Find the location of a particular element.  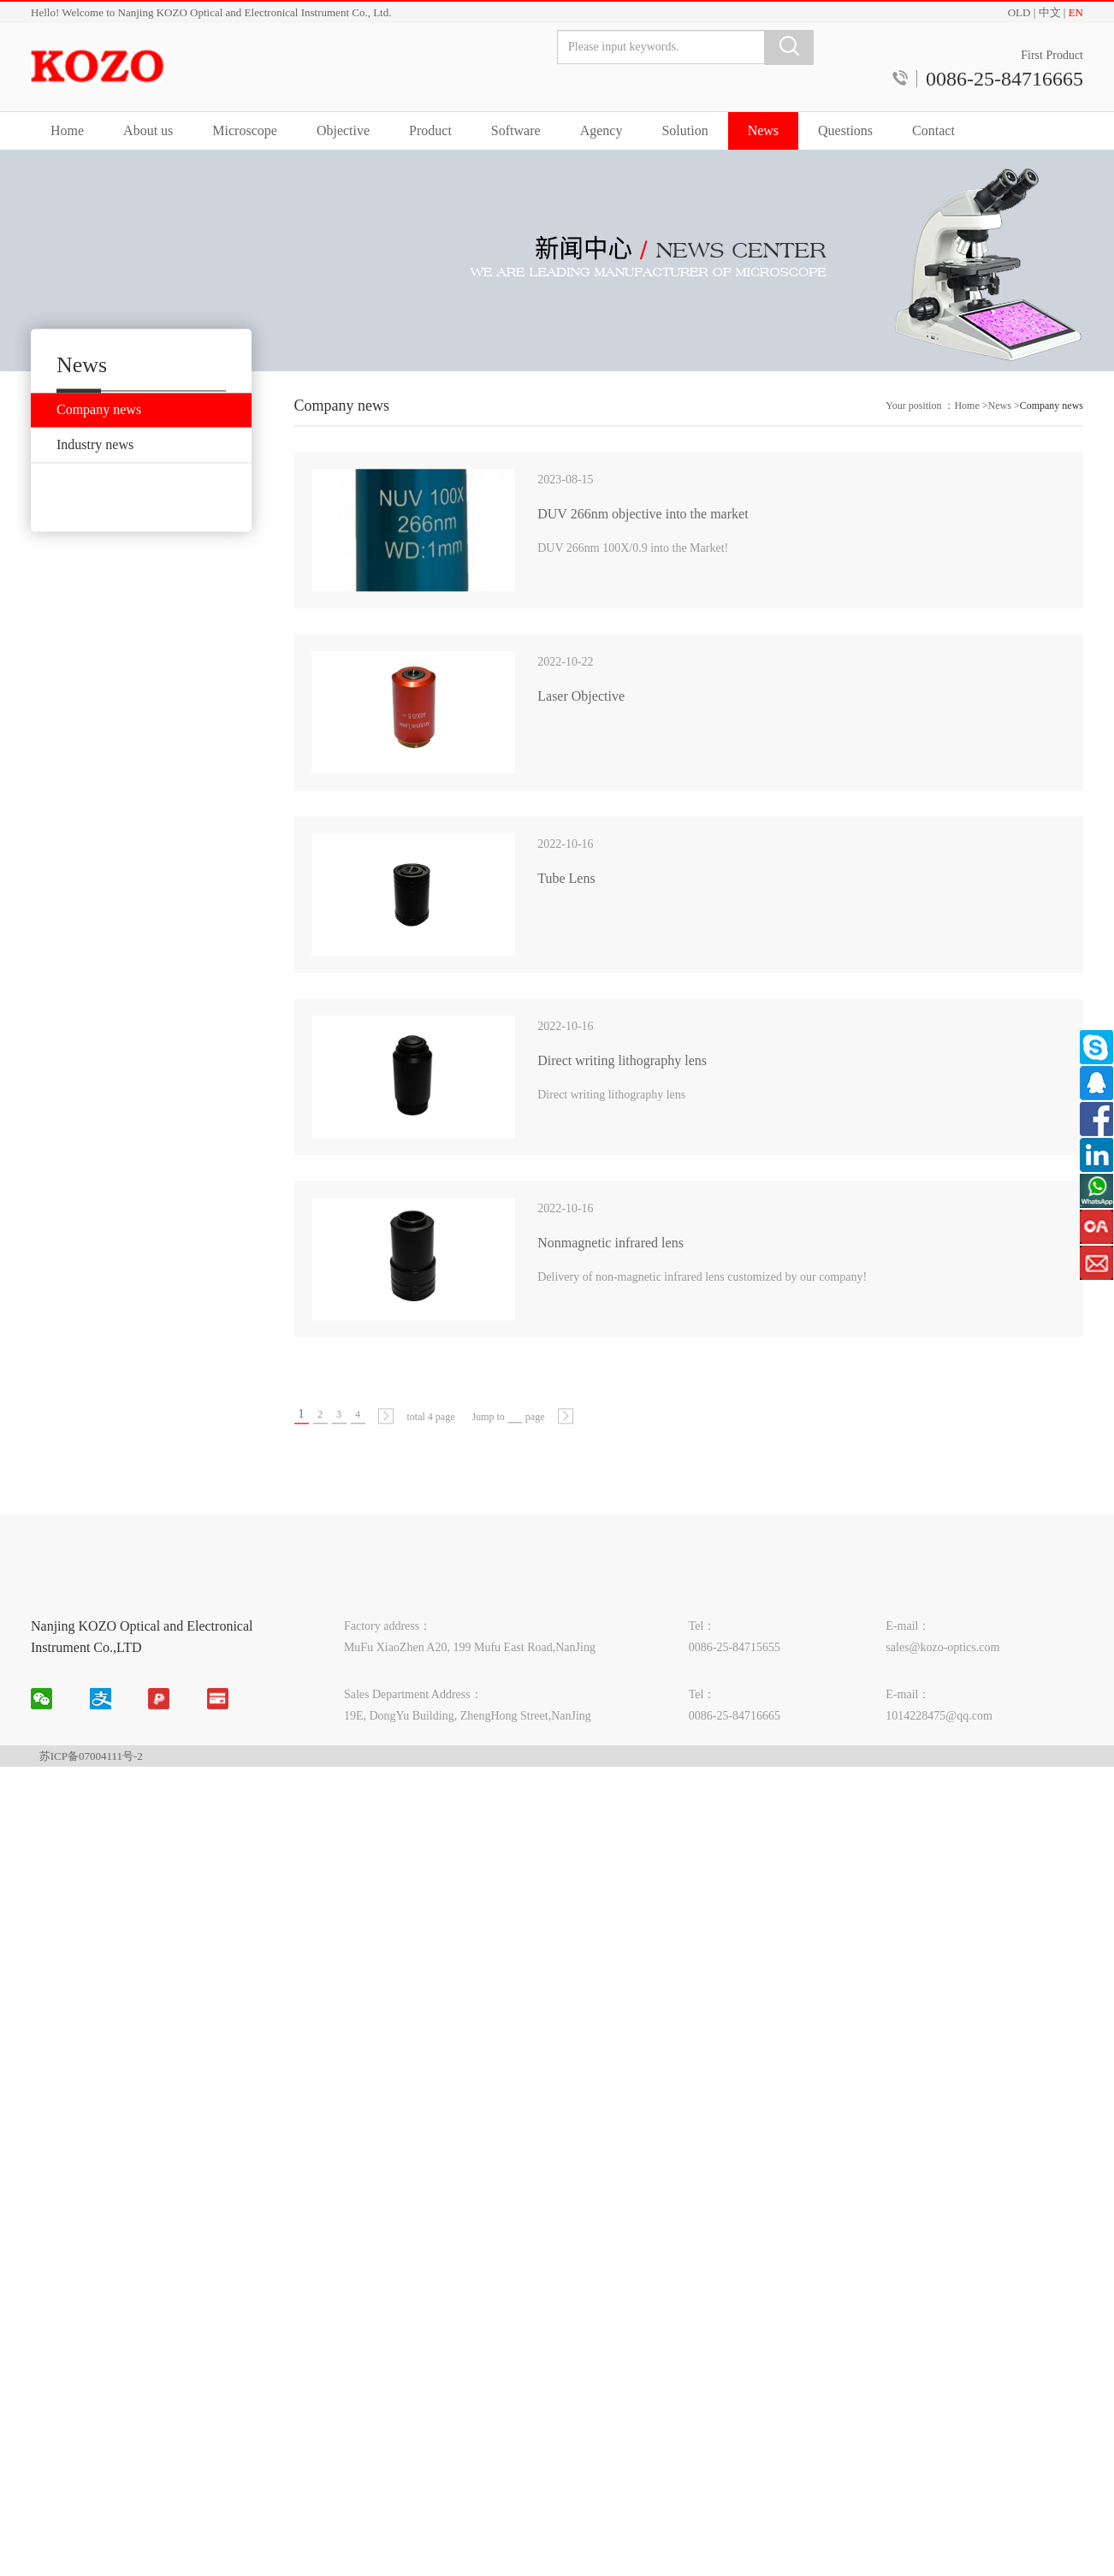

Hello! Welcome to Nanjing KOZO Optical and Electronical Instrument Co., Ltd. is located at coordinates (211, 12).